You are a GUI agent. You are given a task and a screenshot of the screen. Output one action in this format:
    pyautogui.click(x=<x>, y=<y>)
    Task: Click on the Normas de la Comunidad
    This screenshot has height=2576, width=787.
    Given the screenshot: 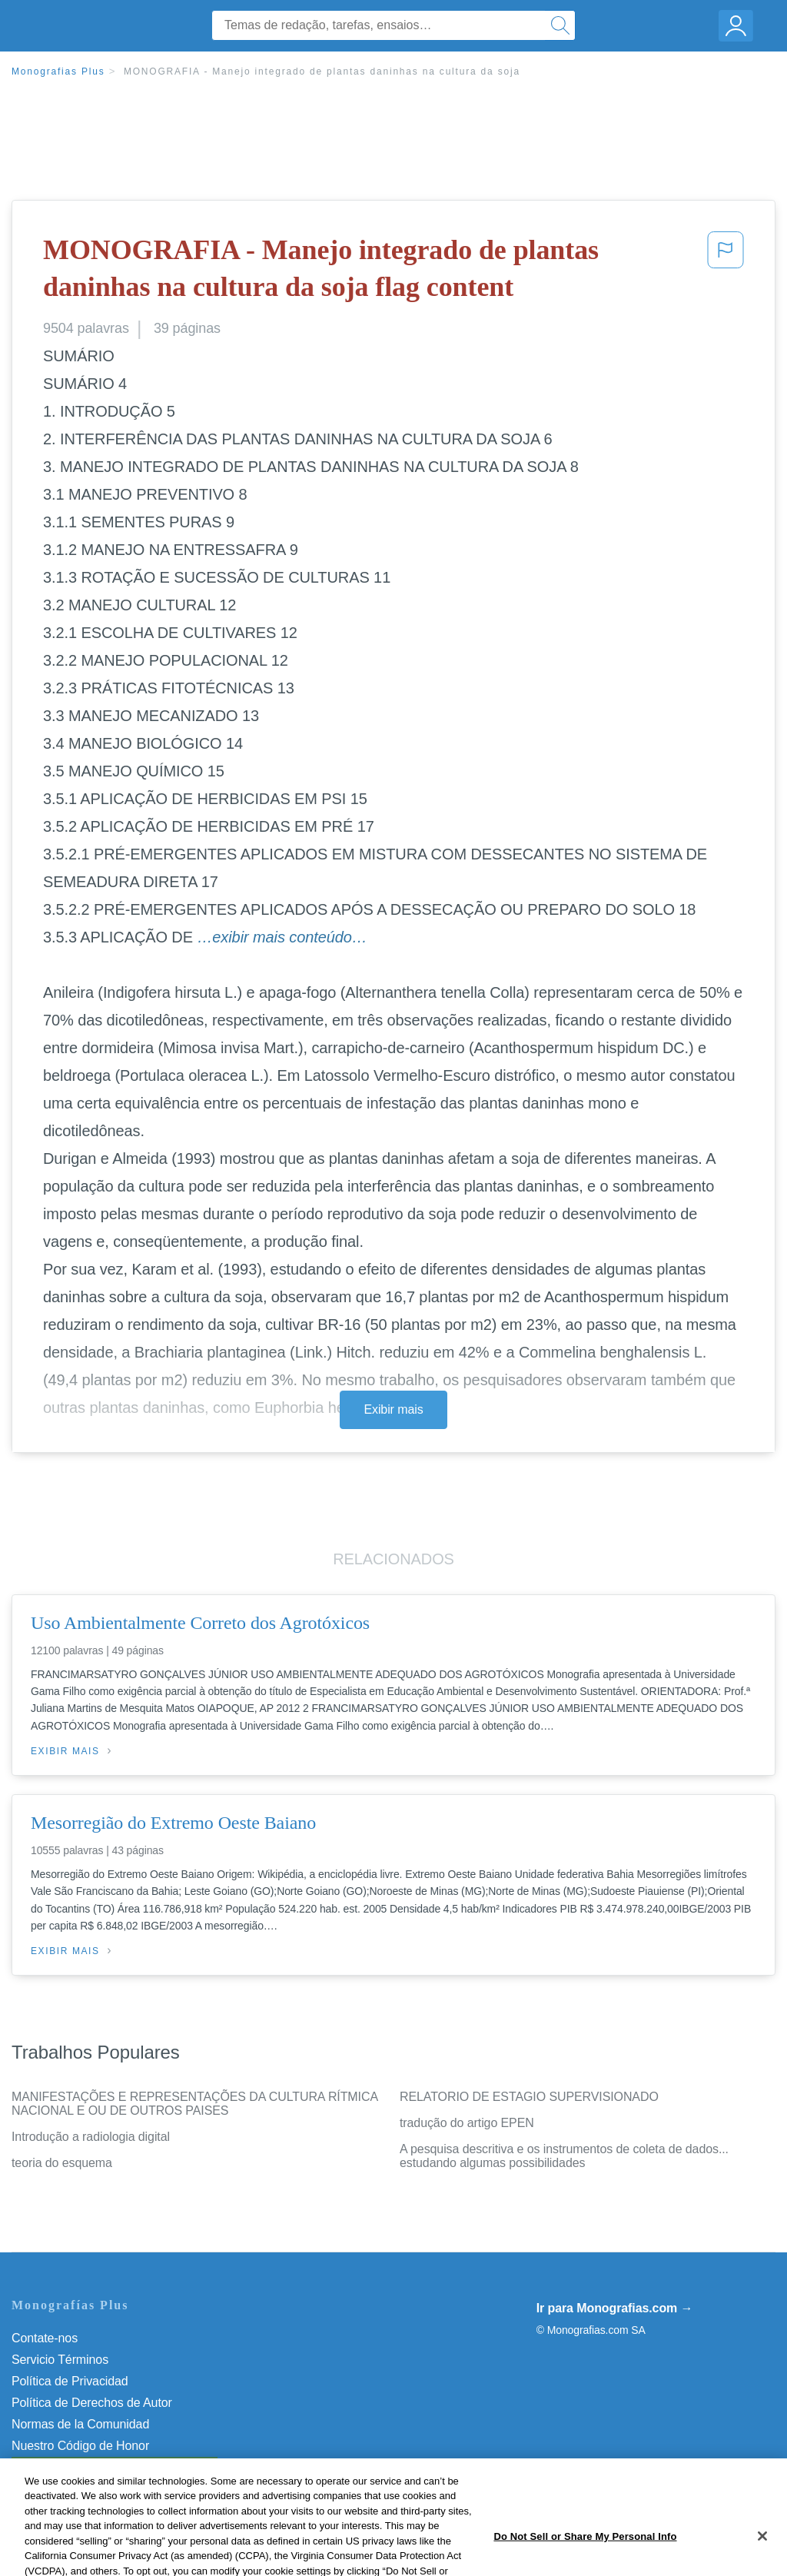 What is the action you would take?
    pyautogui.click(x=80, y=2424)
    